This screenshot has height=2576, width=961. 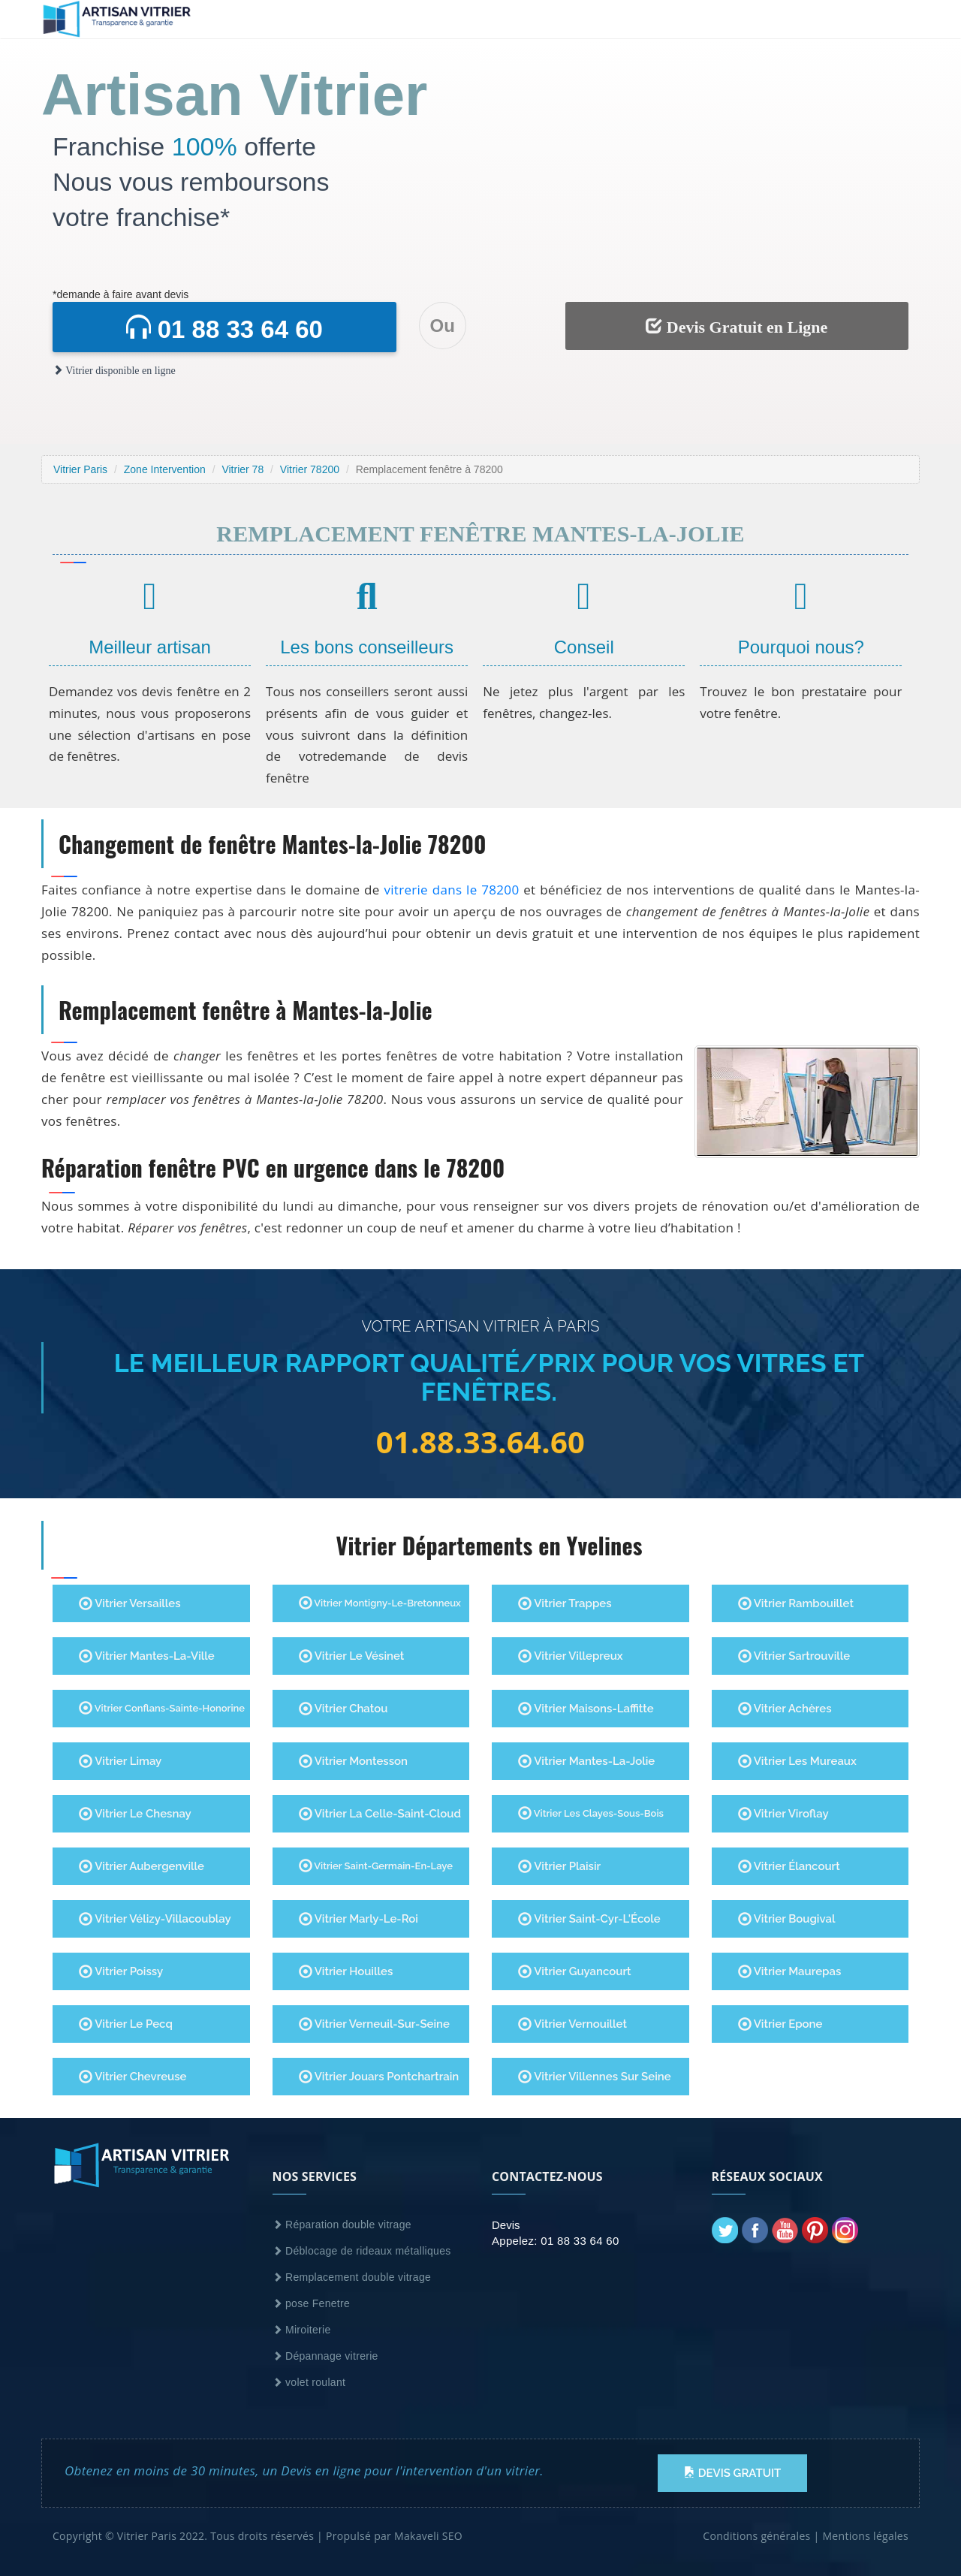 What do you see at coordinates (451, 889) in the screenshot?
I see `vitrerie dans le 78200` at bounding box center [451, 889].